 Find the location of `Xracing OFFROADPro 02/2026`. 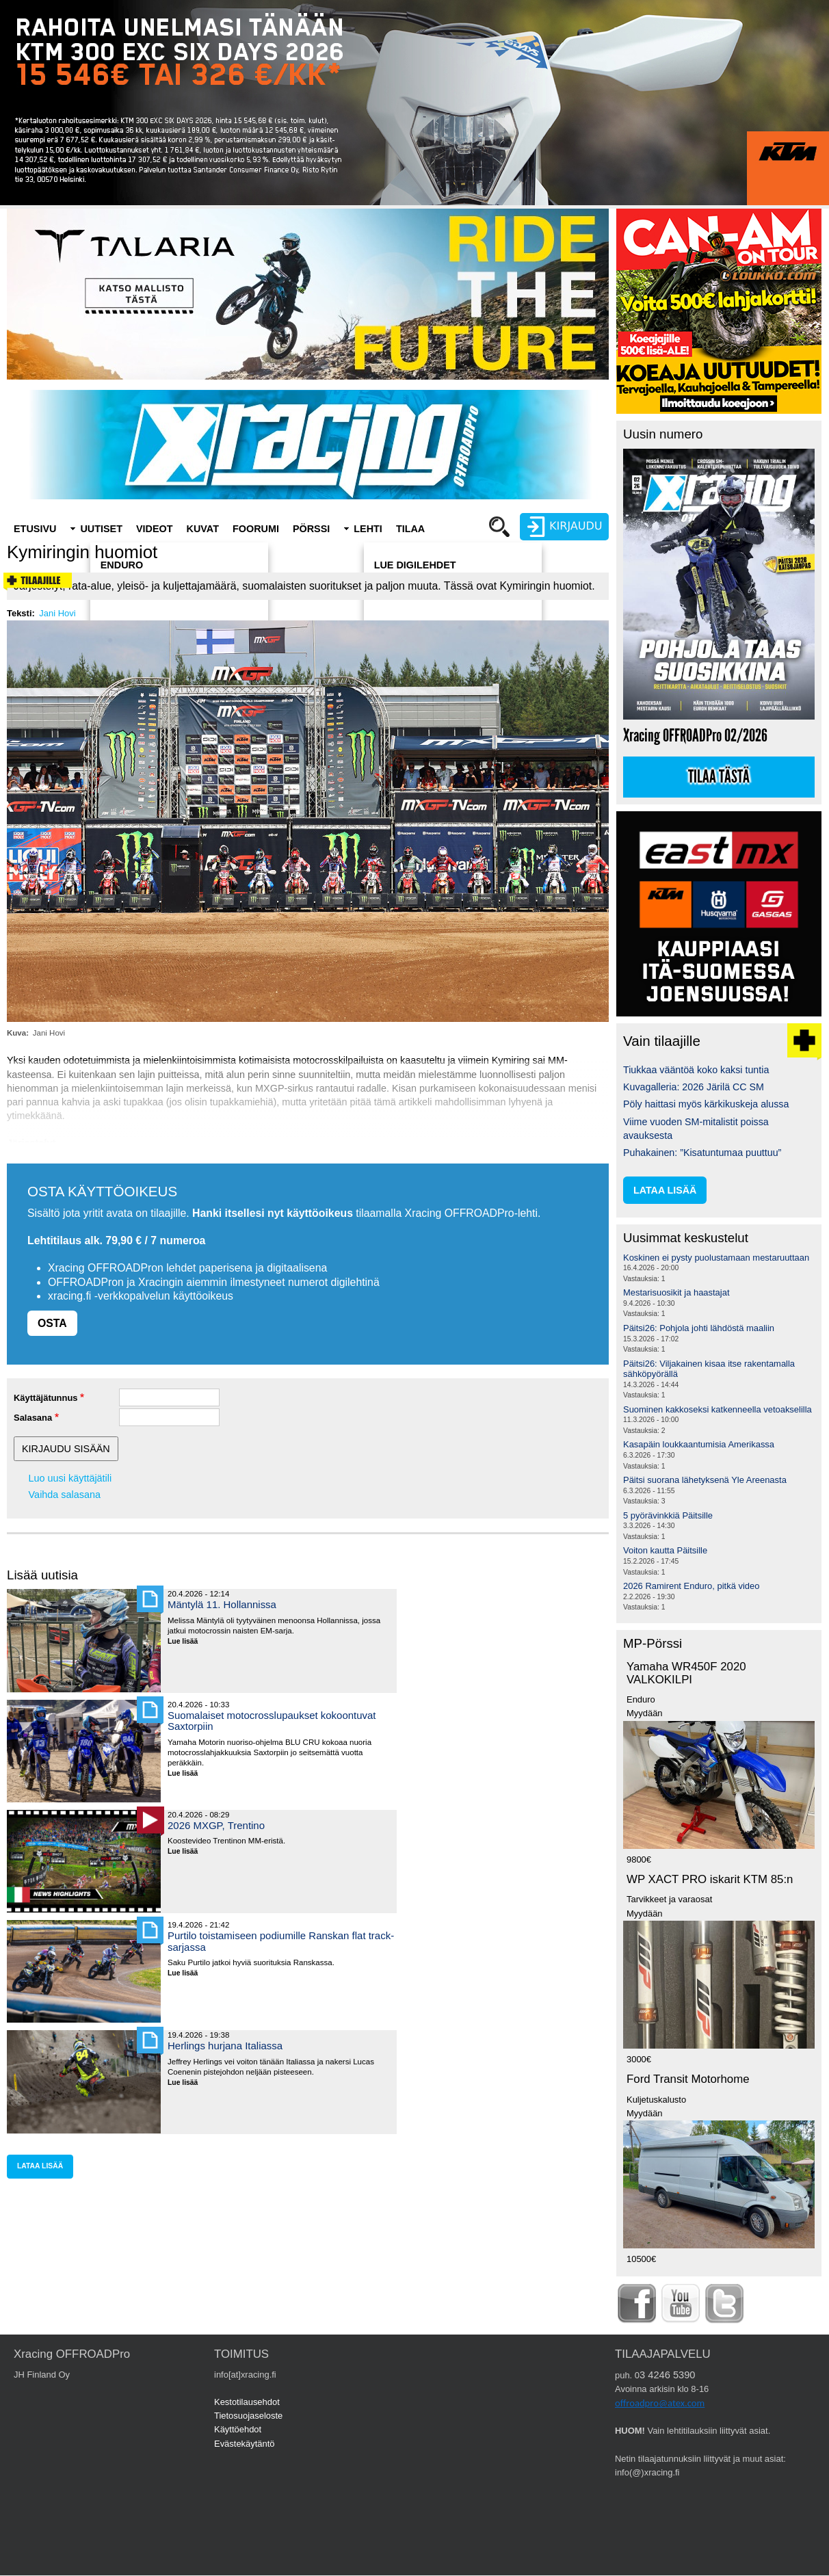

Xracing OFFROADPro 02/2026 is located at coordinates (695, 735).